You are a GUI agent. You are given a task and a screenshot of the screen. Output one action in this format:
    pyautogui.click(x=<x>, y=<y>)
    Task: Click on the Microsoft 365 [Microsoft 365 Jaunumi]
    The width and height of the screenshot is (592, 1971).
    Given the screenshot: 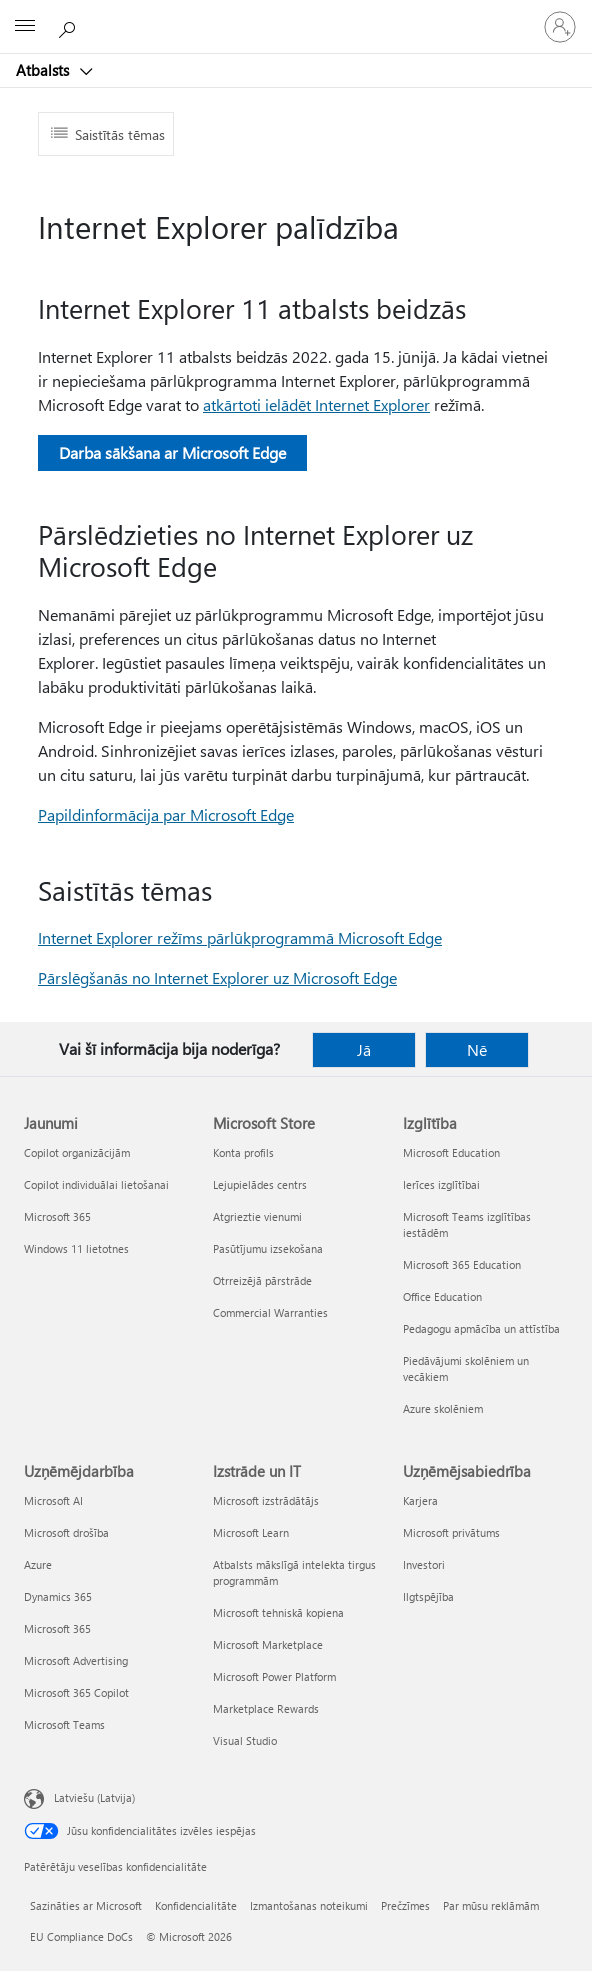 What is the action you would take?
    pyautogui.click(x=57, y=1216)
    